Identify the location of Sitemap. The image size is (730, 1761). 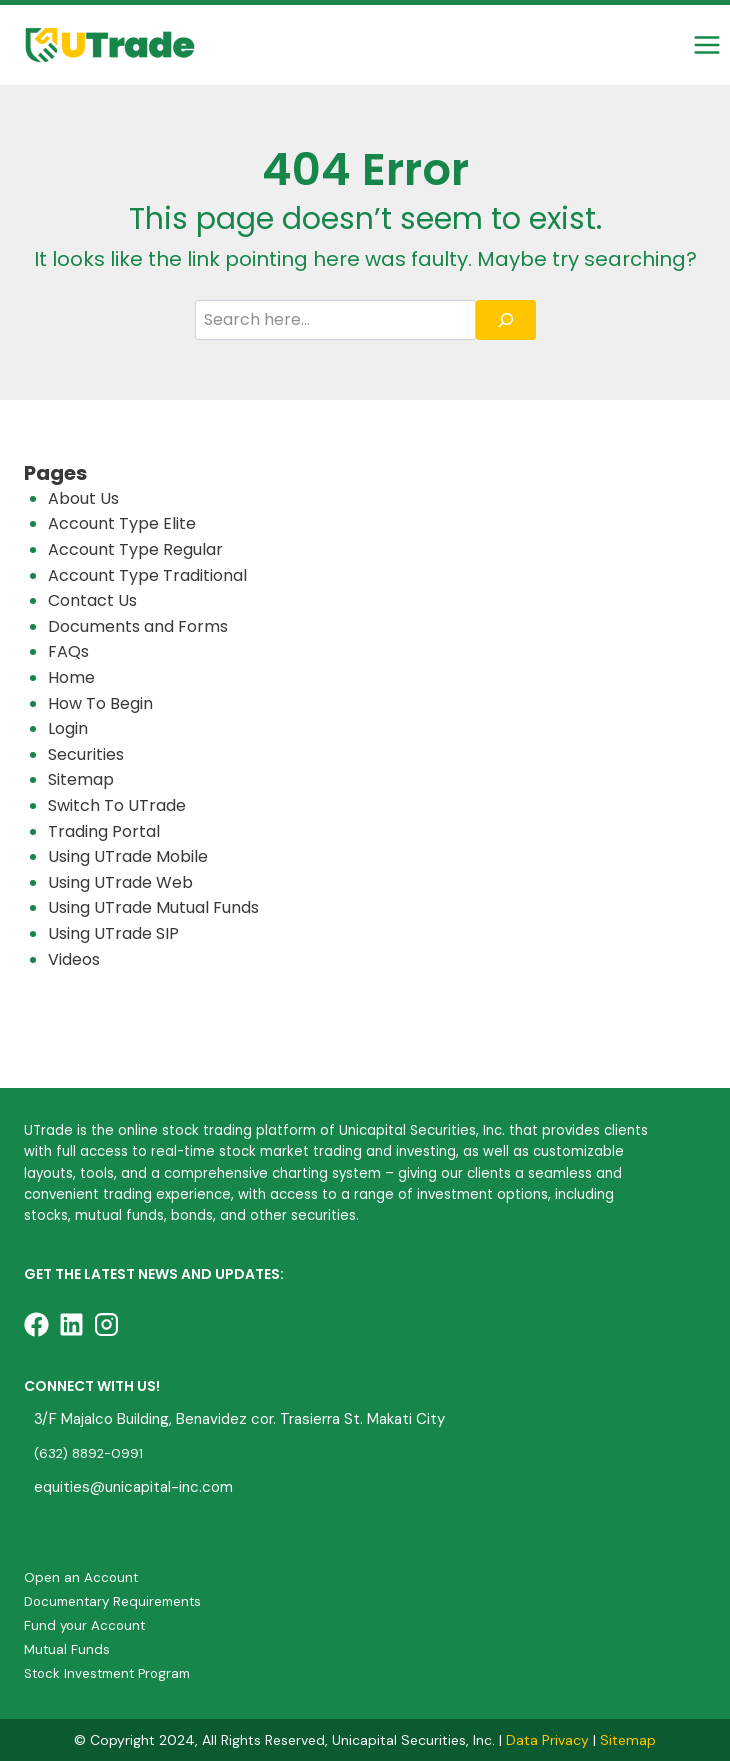
(81, 779).